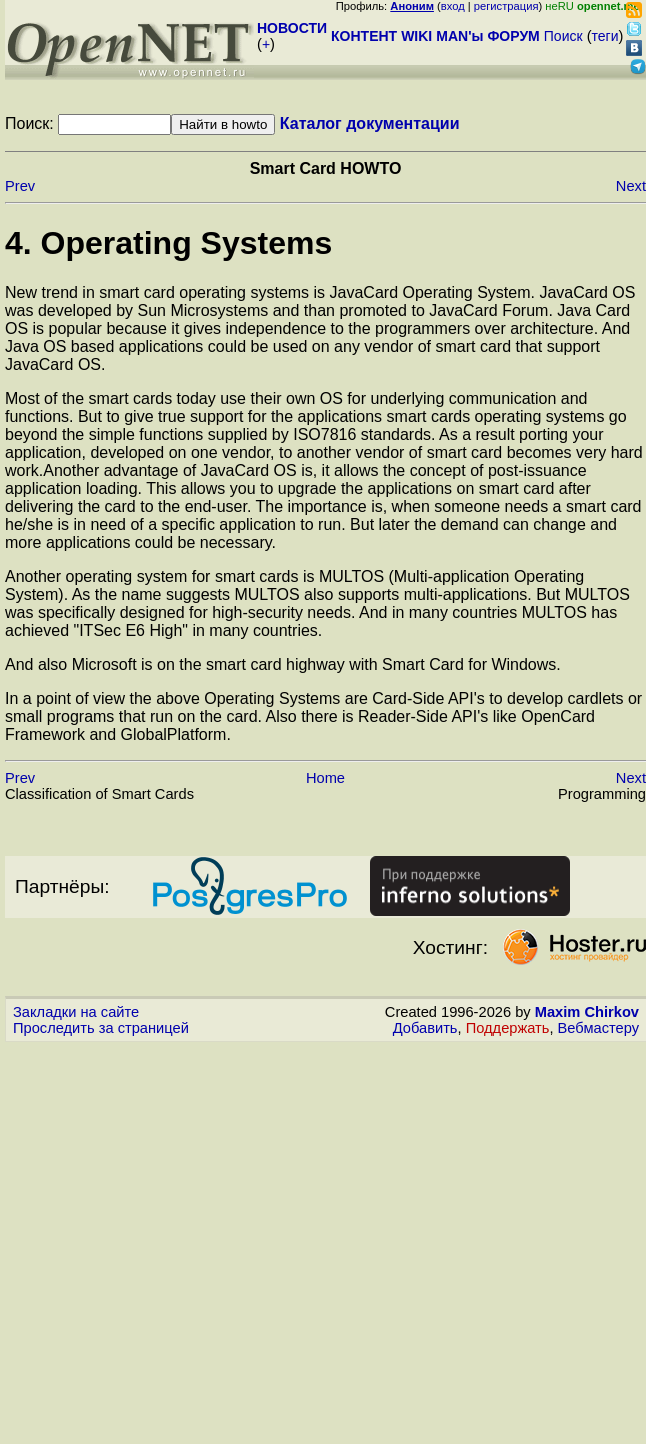 The width and height of the screenshot is (646, 1444). What do you see at coordinates (506, 6) in the screenshot?
I see `регистрация` at bounding box center [506, 6].